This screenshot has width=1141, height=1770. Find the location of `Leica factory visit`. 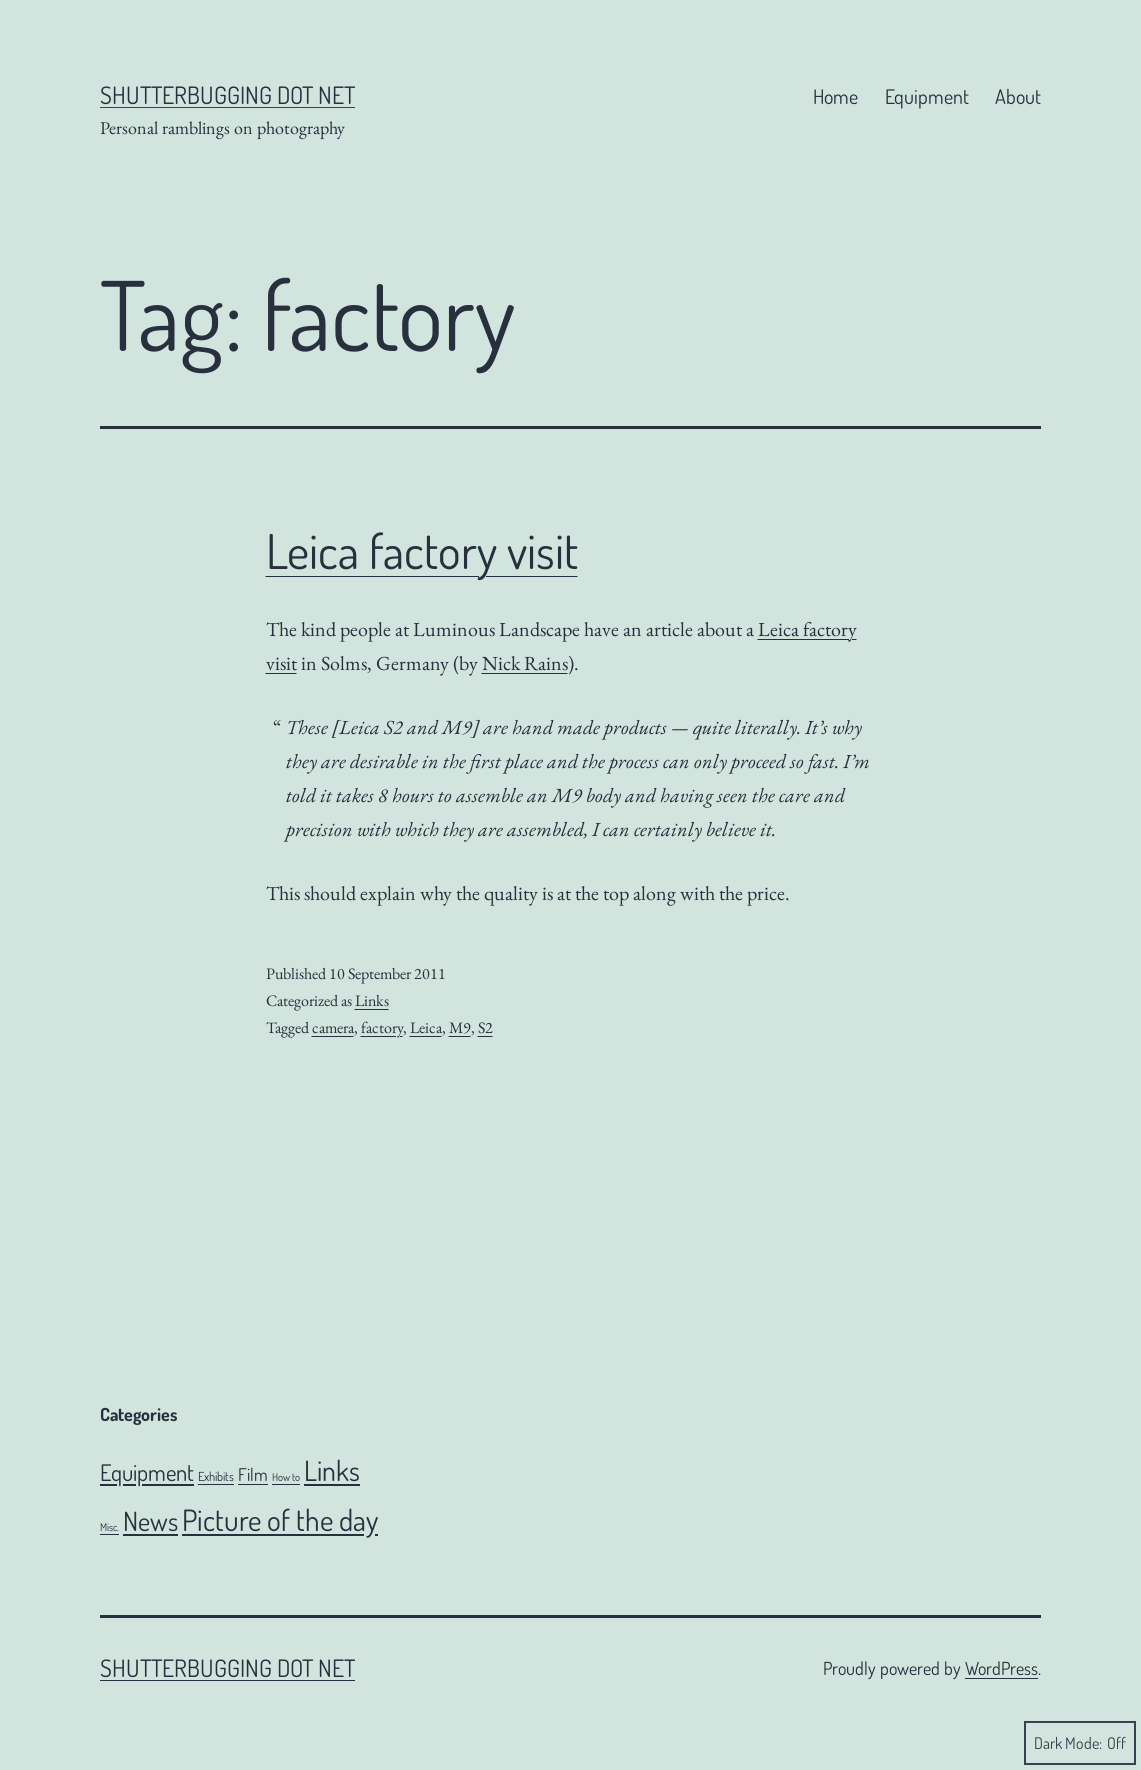

Leica factory visit is located at coordinates (422, 550).